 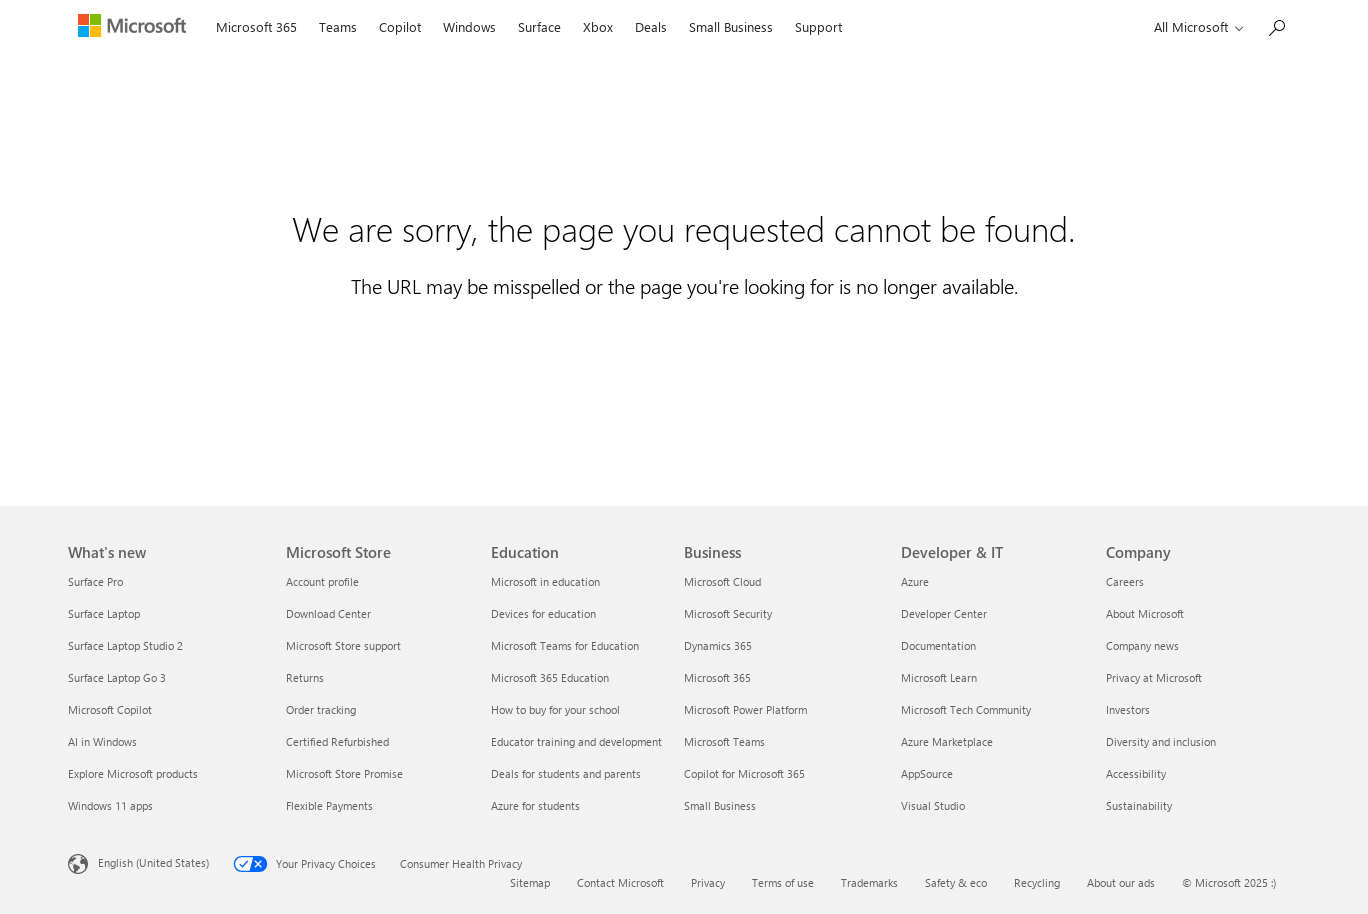 What do you see at coordinates (344, 773) in the screenshot?
I see `Microsoft Store Promise [Microsoft Store Promise Microsoft Store]` at bounding box center [344, 773].